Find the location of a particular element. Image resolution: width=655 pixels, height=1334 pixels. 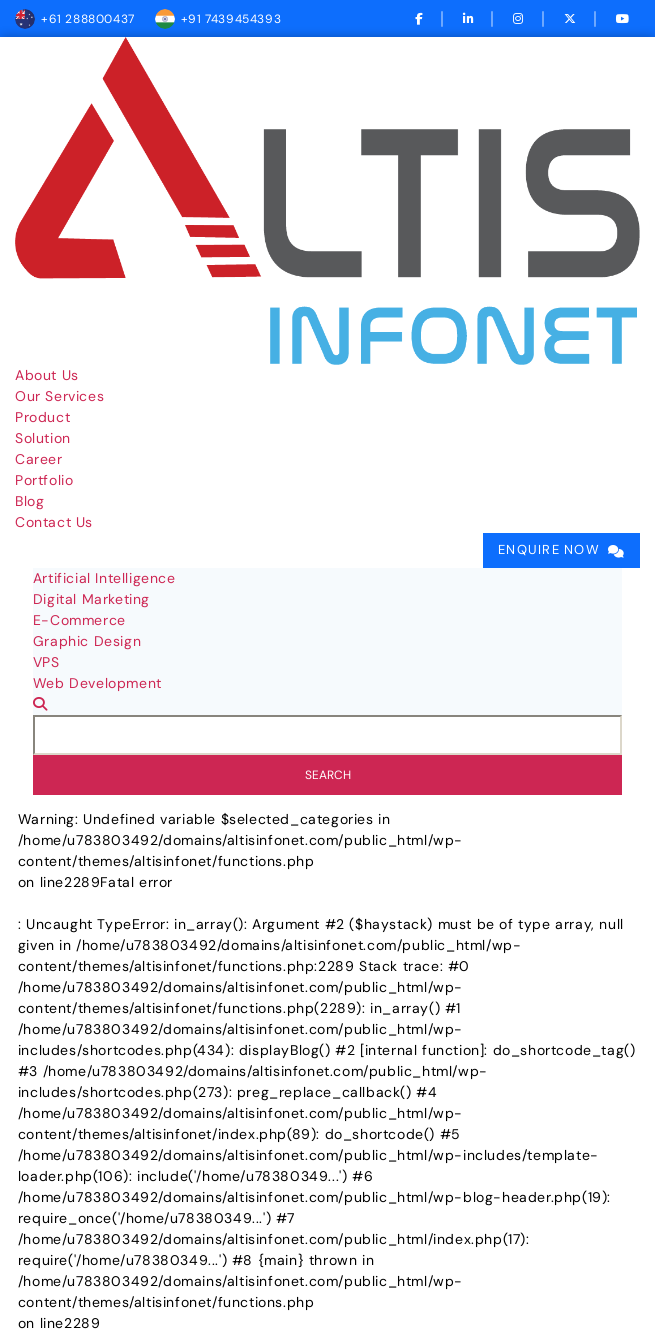

Solution is located at coordinates (43, 438).